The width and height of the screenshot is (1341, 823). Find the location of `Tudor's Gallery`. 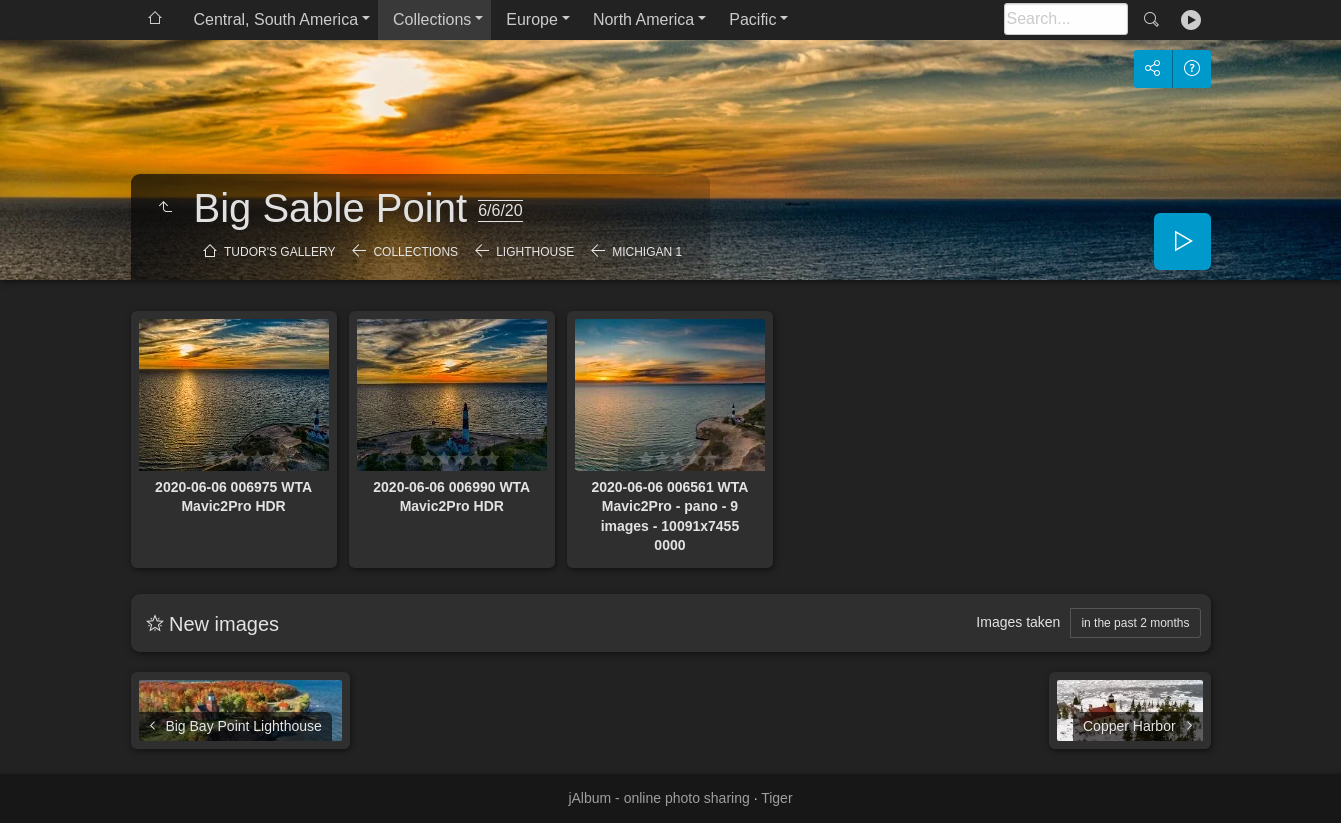

Tudor's Gallery is located at coordinates (279, 252).